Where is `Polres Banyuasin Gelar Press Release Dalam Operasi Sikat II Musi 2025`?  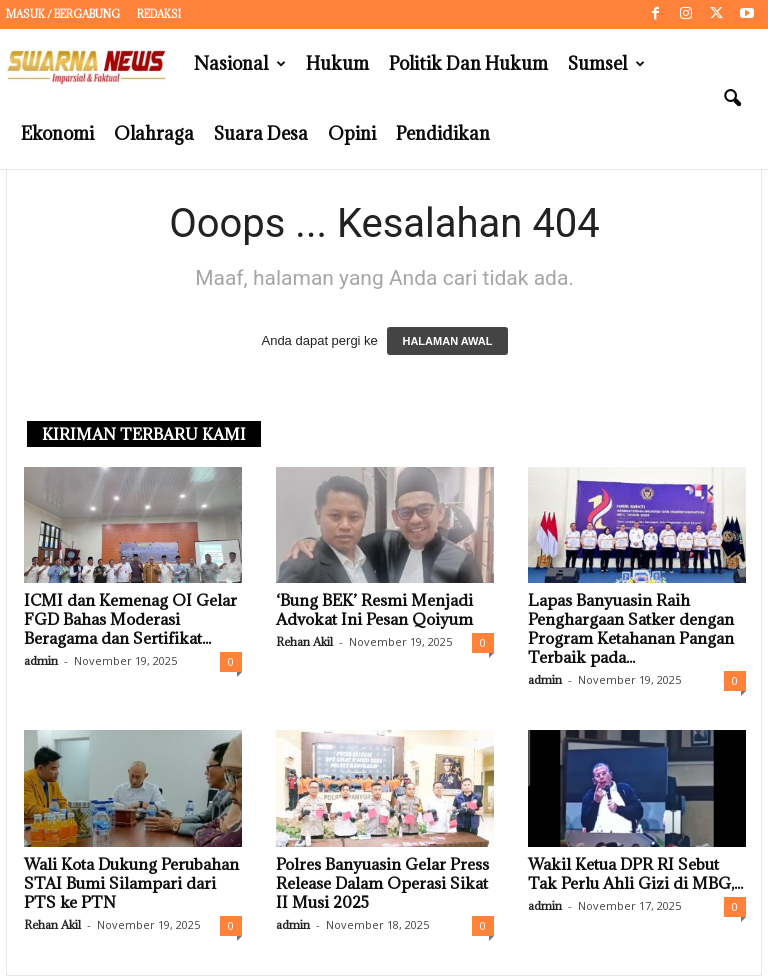 Polres Banyuasin Gelar Press Release Dalam Operasi Sikat II Musi 2025 is located at coordinates (382, 884).